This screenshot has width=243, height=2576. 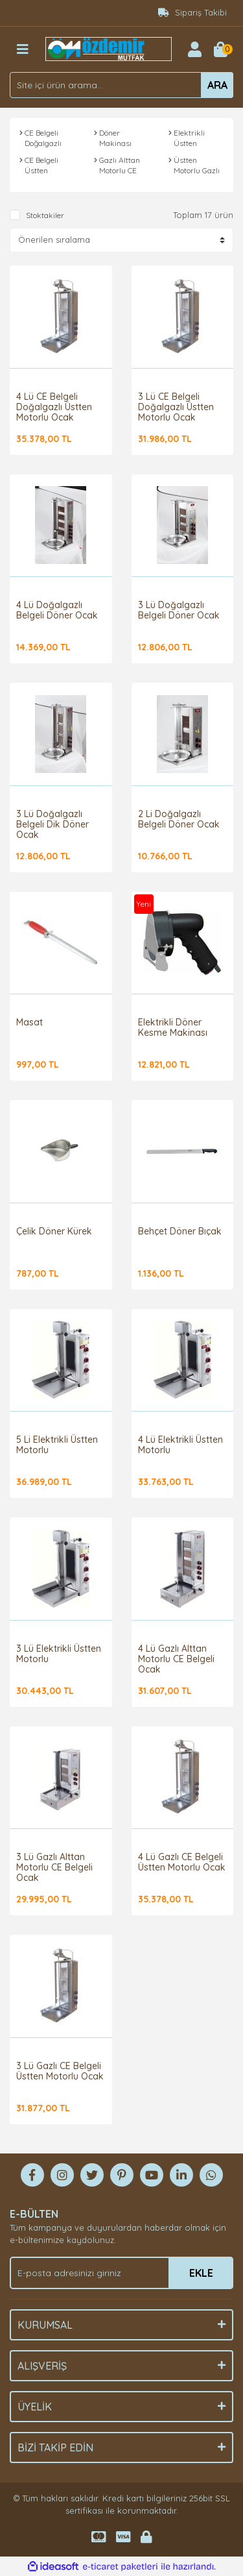 What do you see at coordinates (172, 1027) in the screenshot?
I see `Elektrikli Döner Kesme Makinası` at bounding box center [172, 1027].